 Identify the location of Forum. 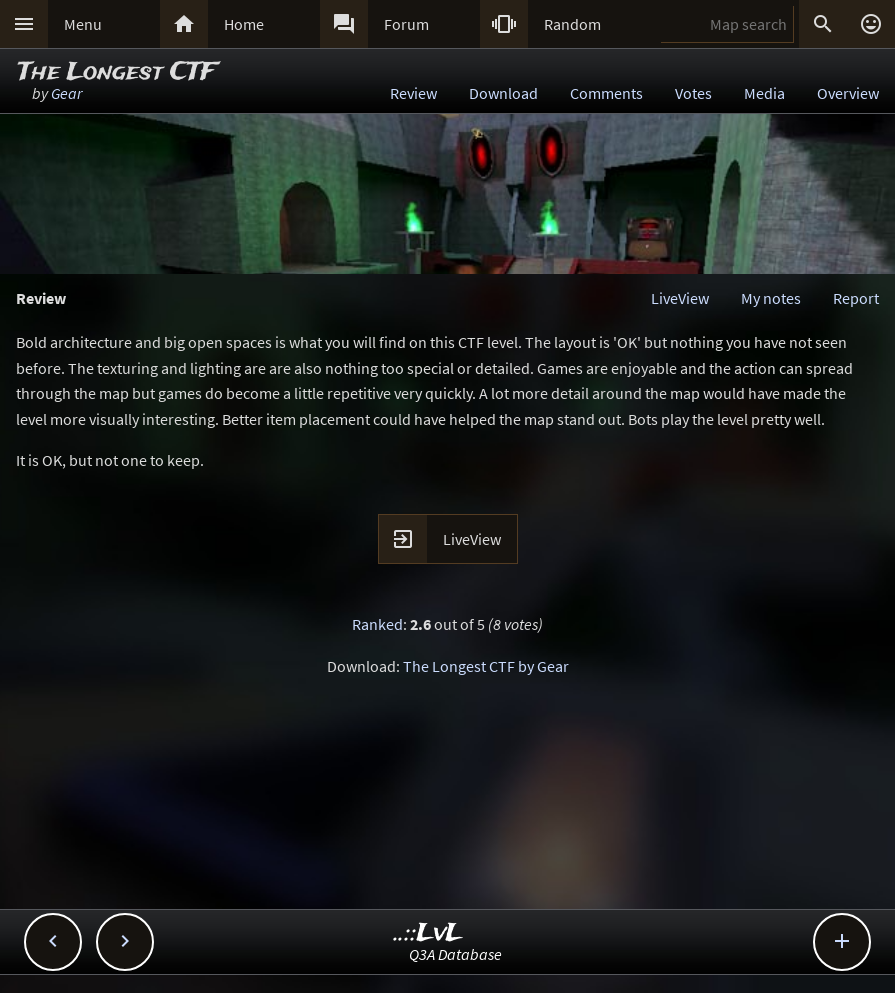
(406, 24).